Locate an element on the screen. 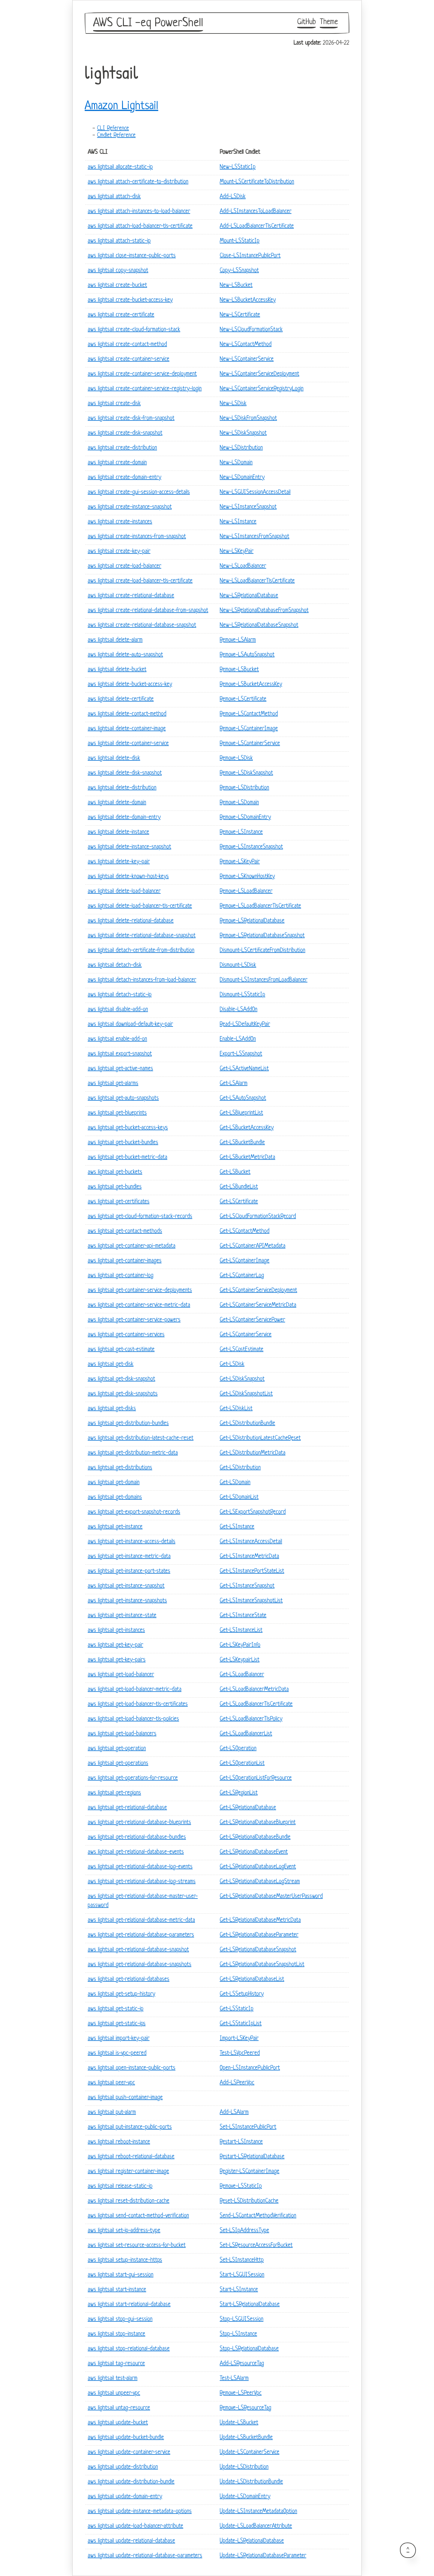  aws lightsail get-setup-history is located at coordinates (121, 1994).